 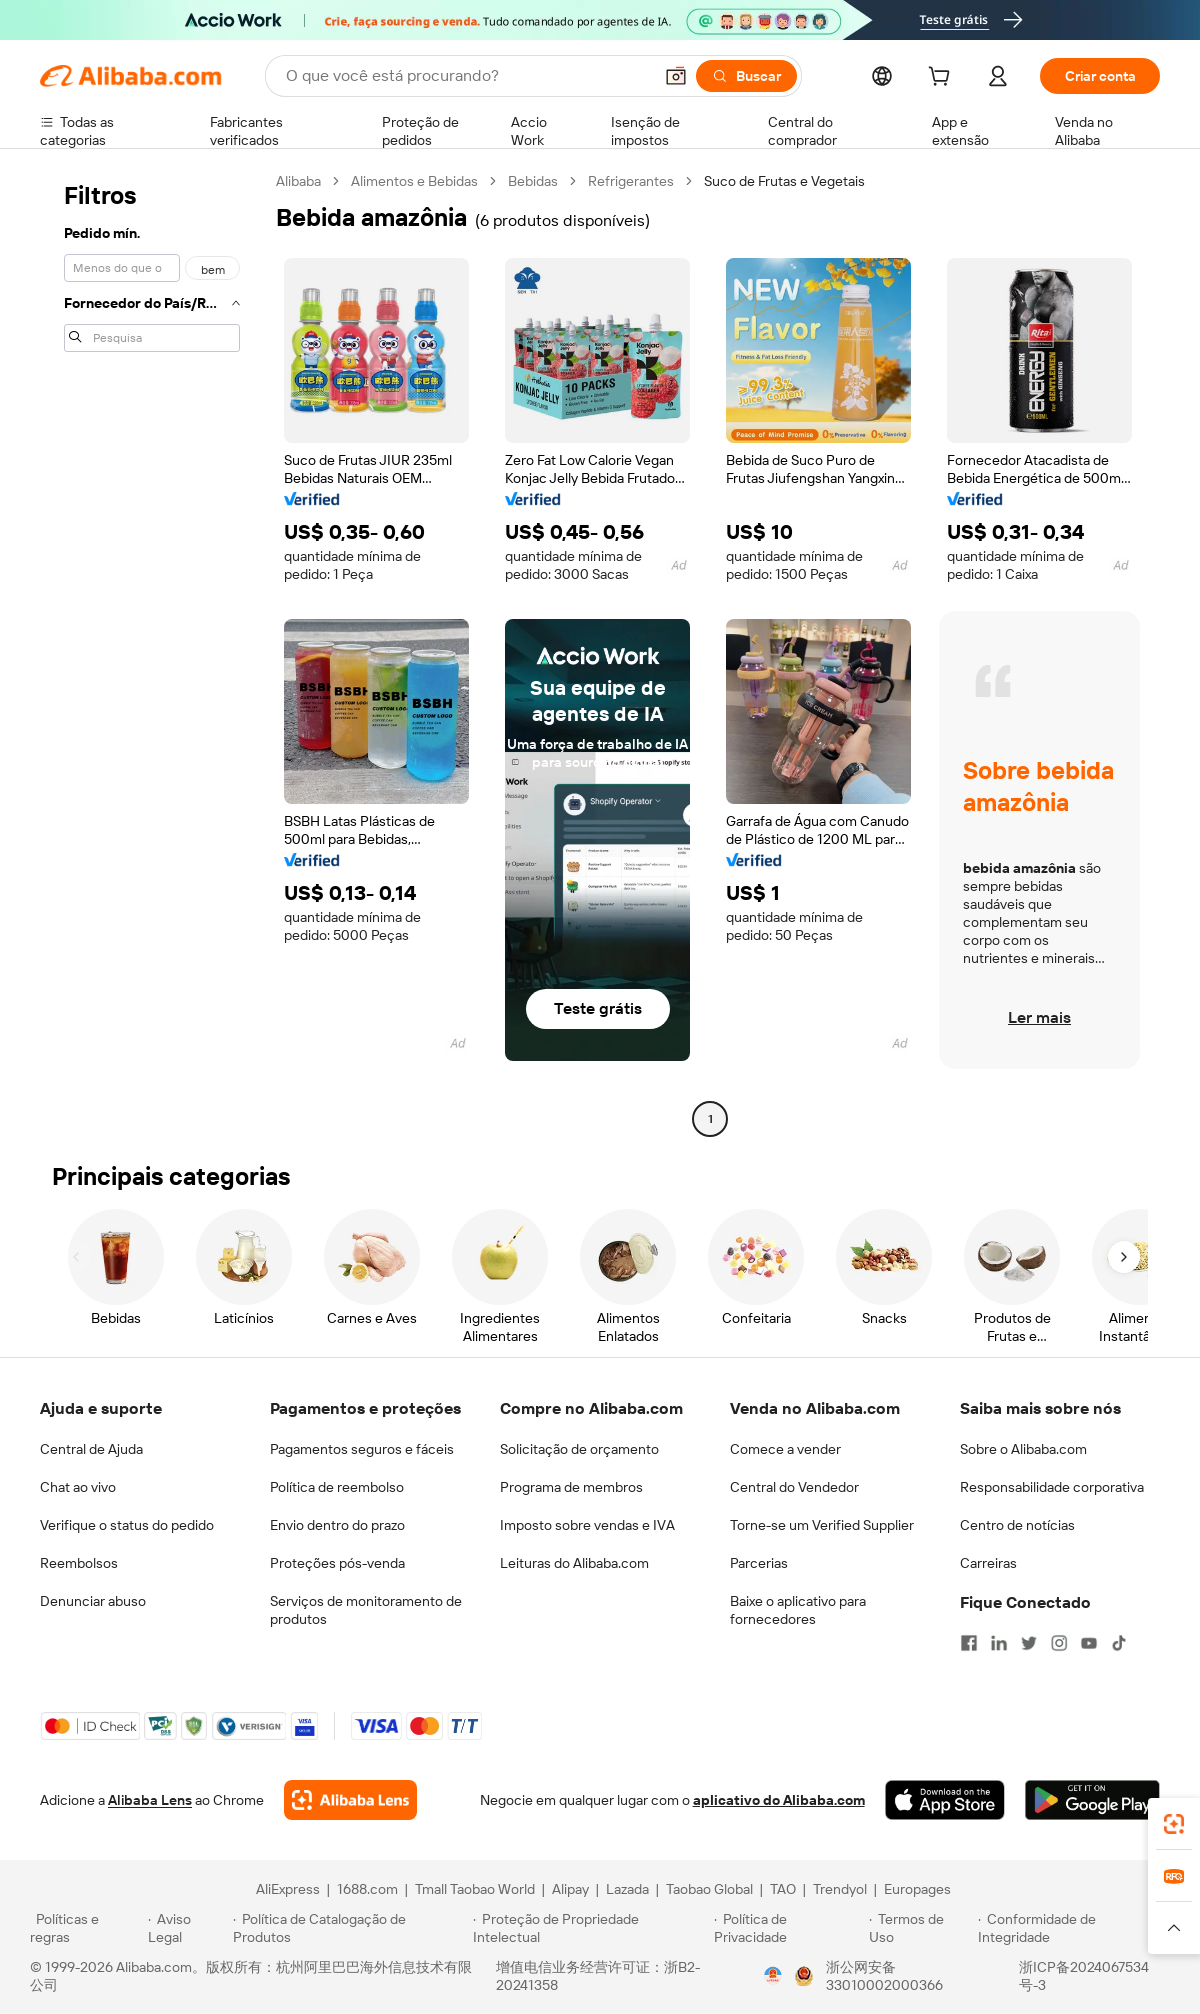 I want to click on [Read more about Política de Privacidade], so click(x=788, y=1928).